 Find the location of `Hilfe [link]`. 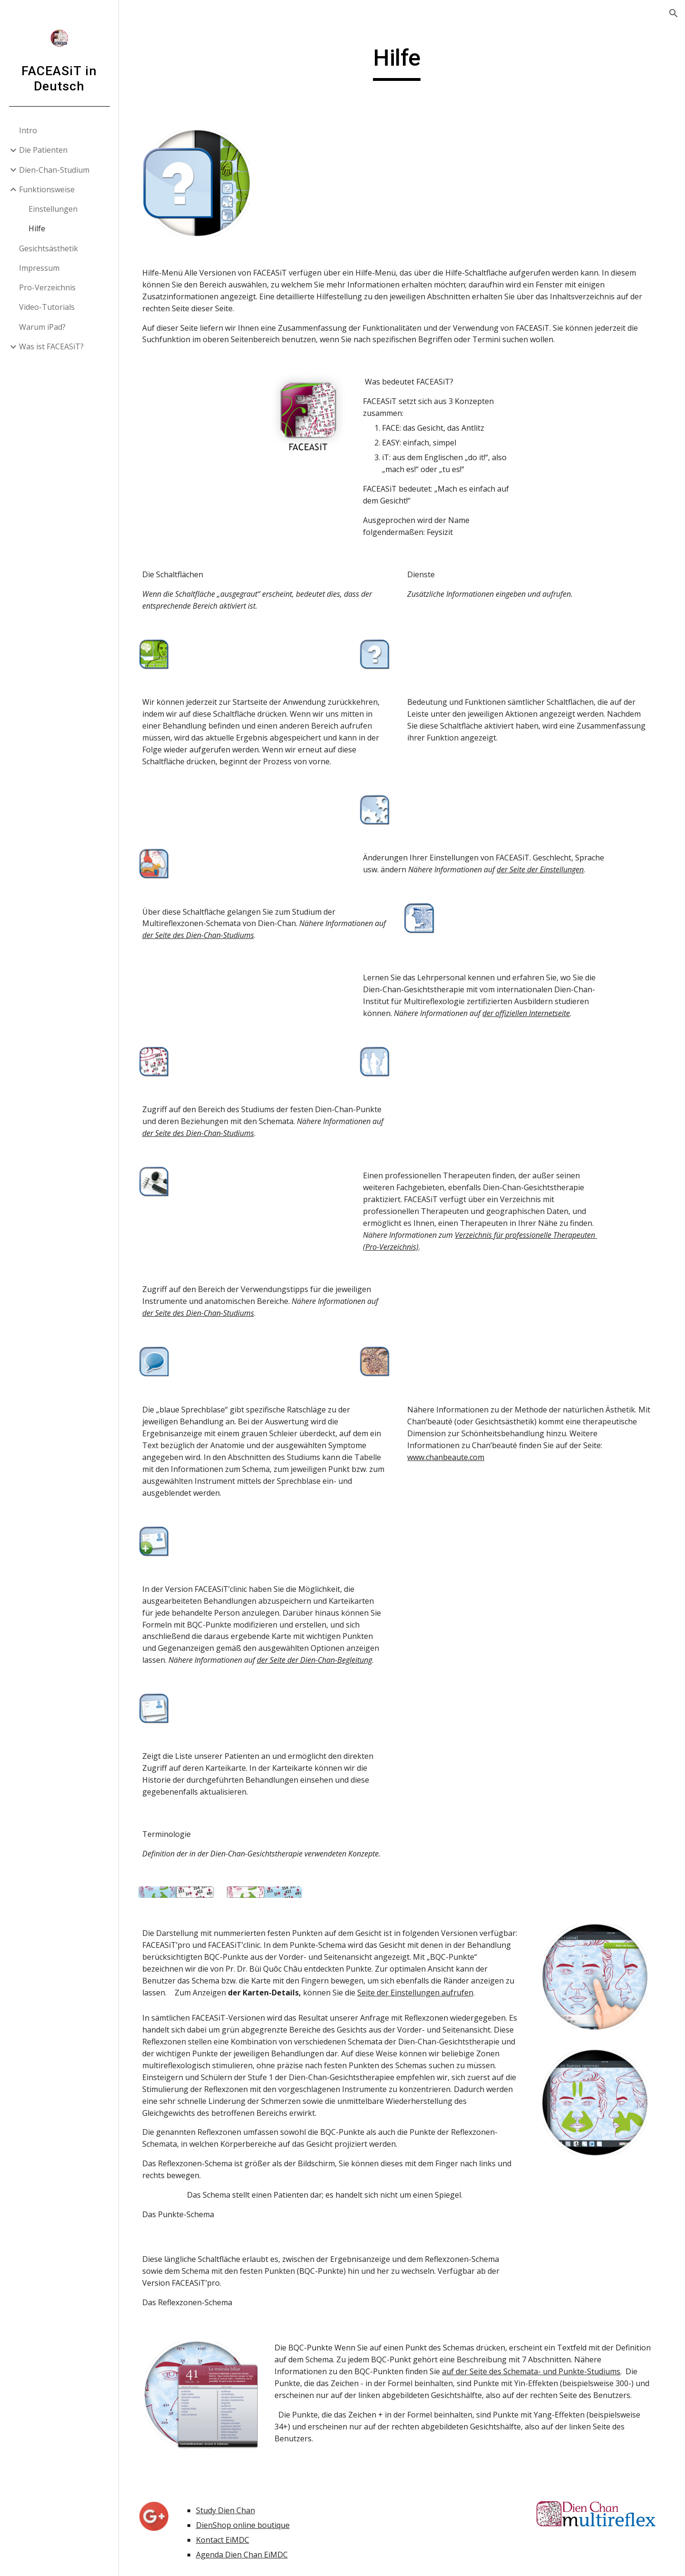

Hilfe [link] is located at coordinates (37, 228).